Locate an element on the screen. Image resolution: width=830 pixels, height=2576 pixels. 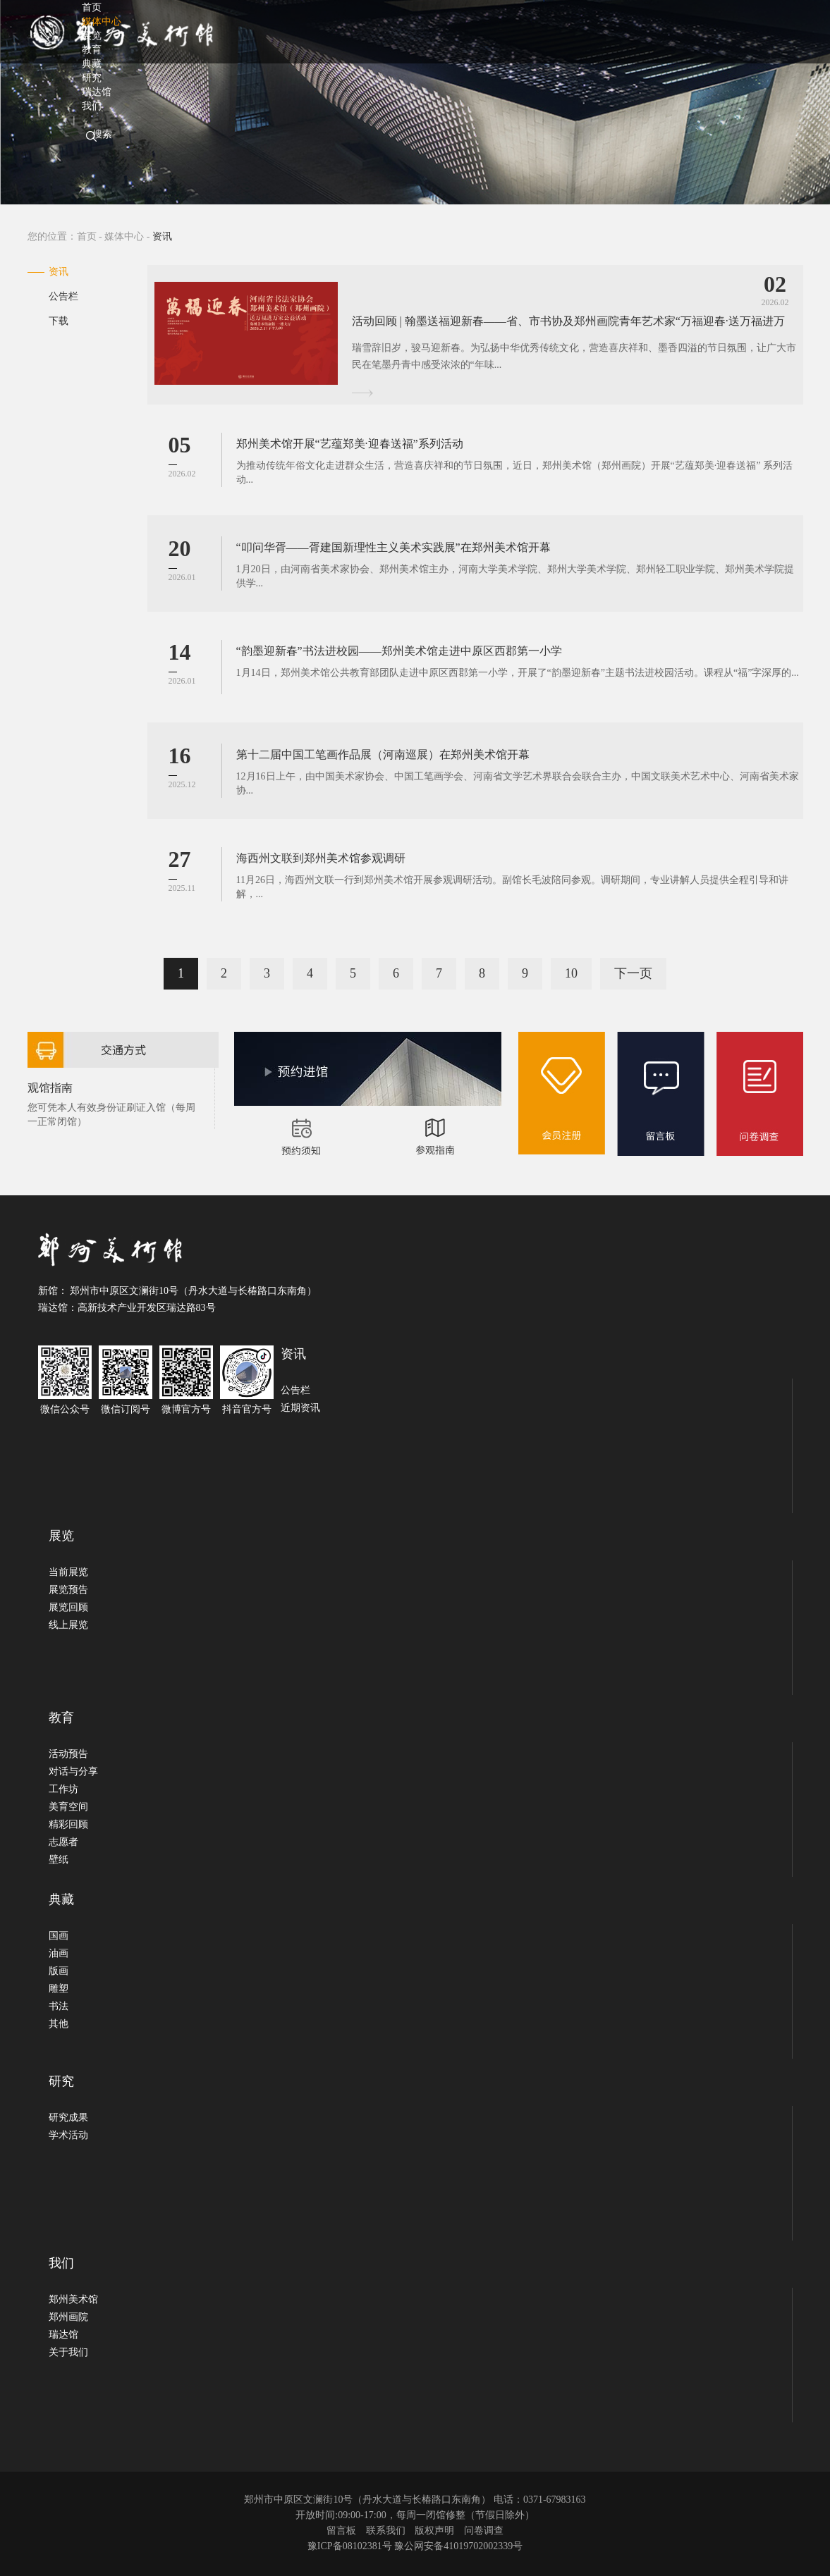
学术活动 is located at coordinates (68, 2135).